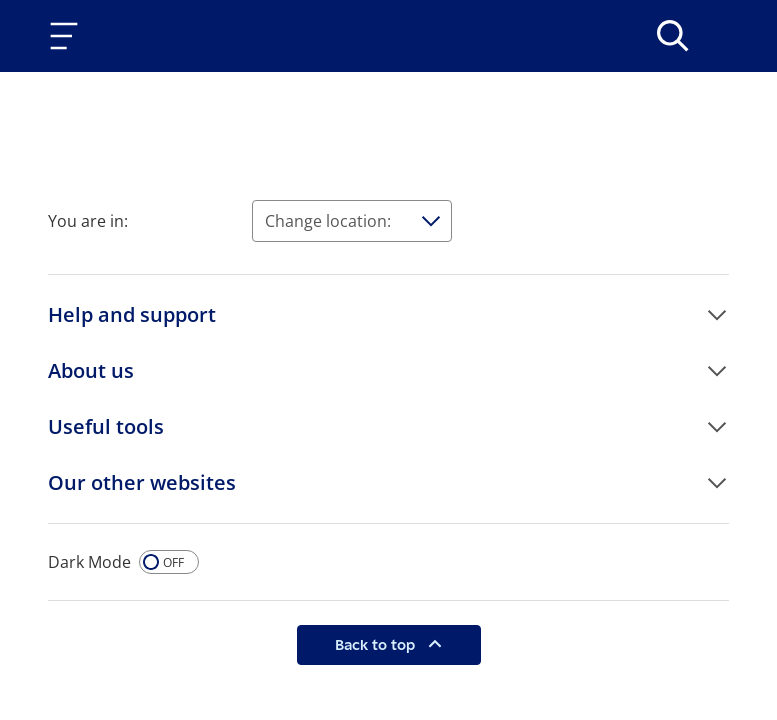 The width and height of the screenshot is (777, 720). I want to click on [>Search], so click(673, 36).